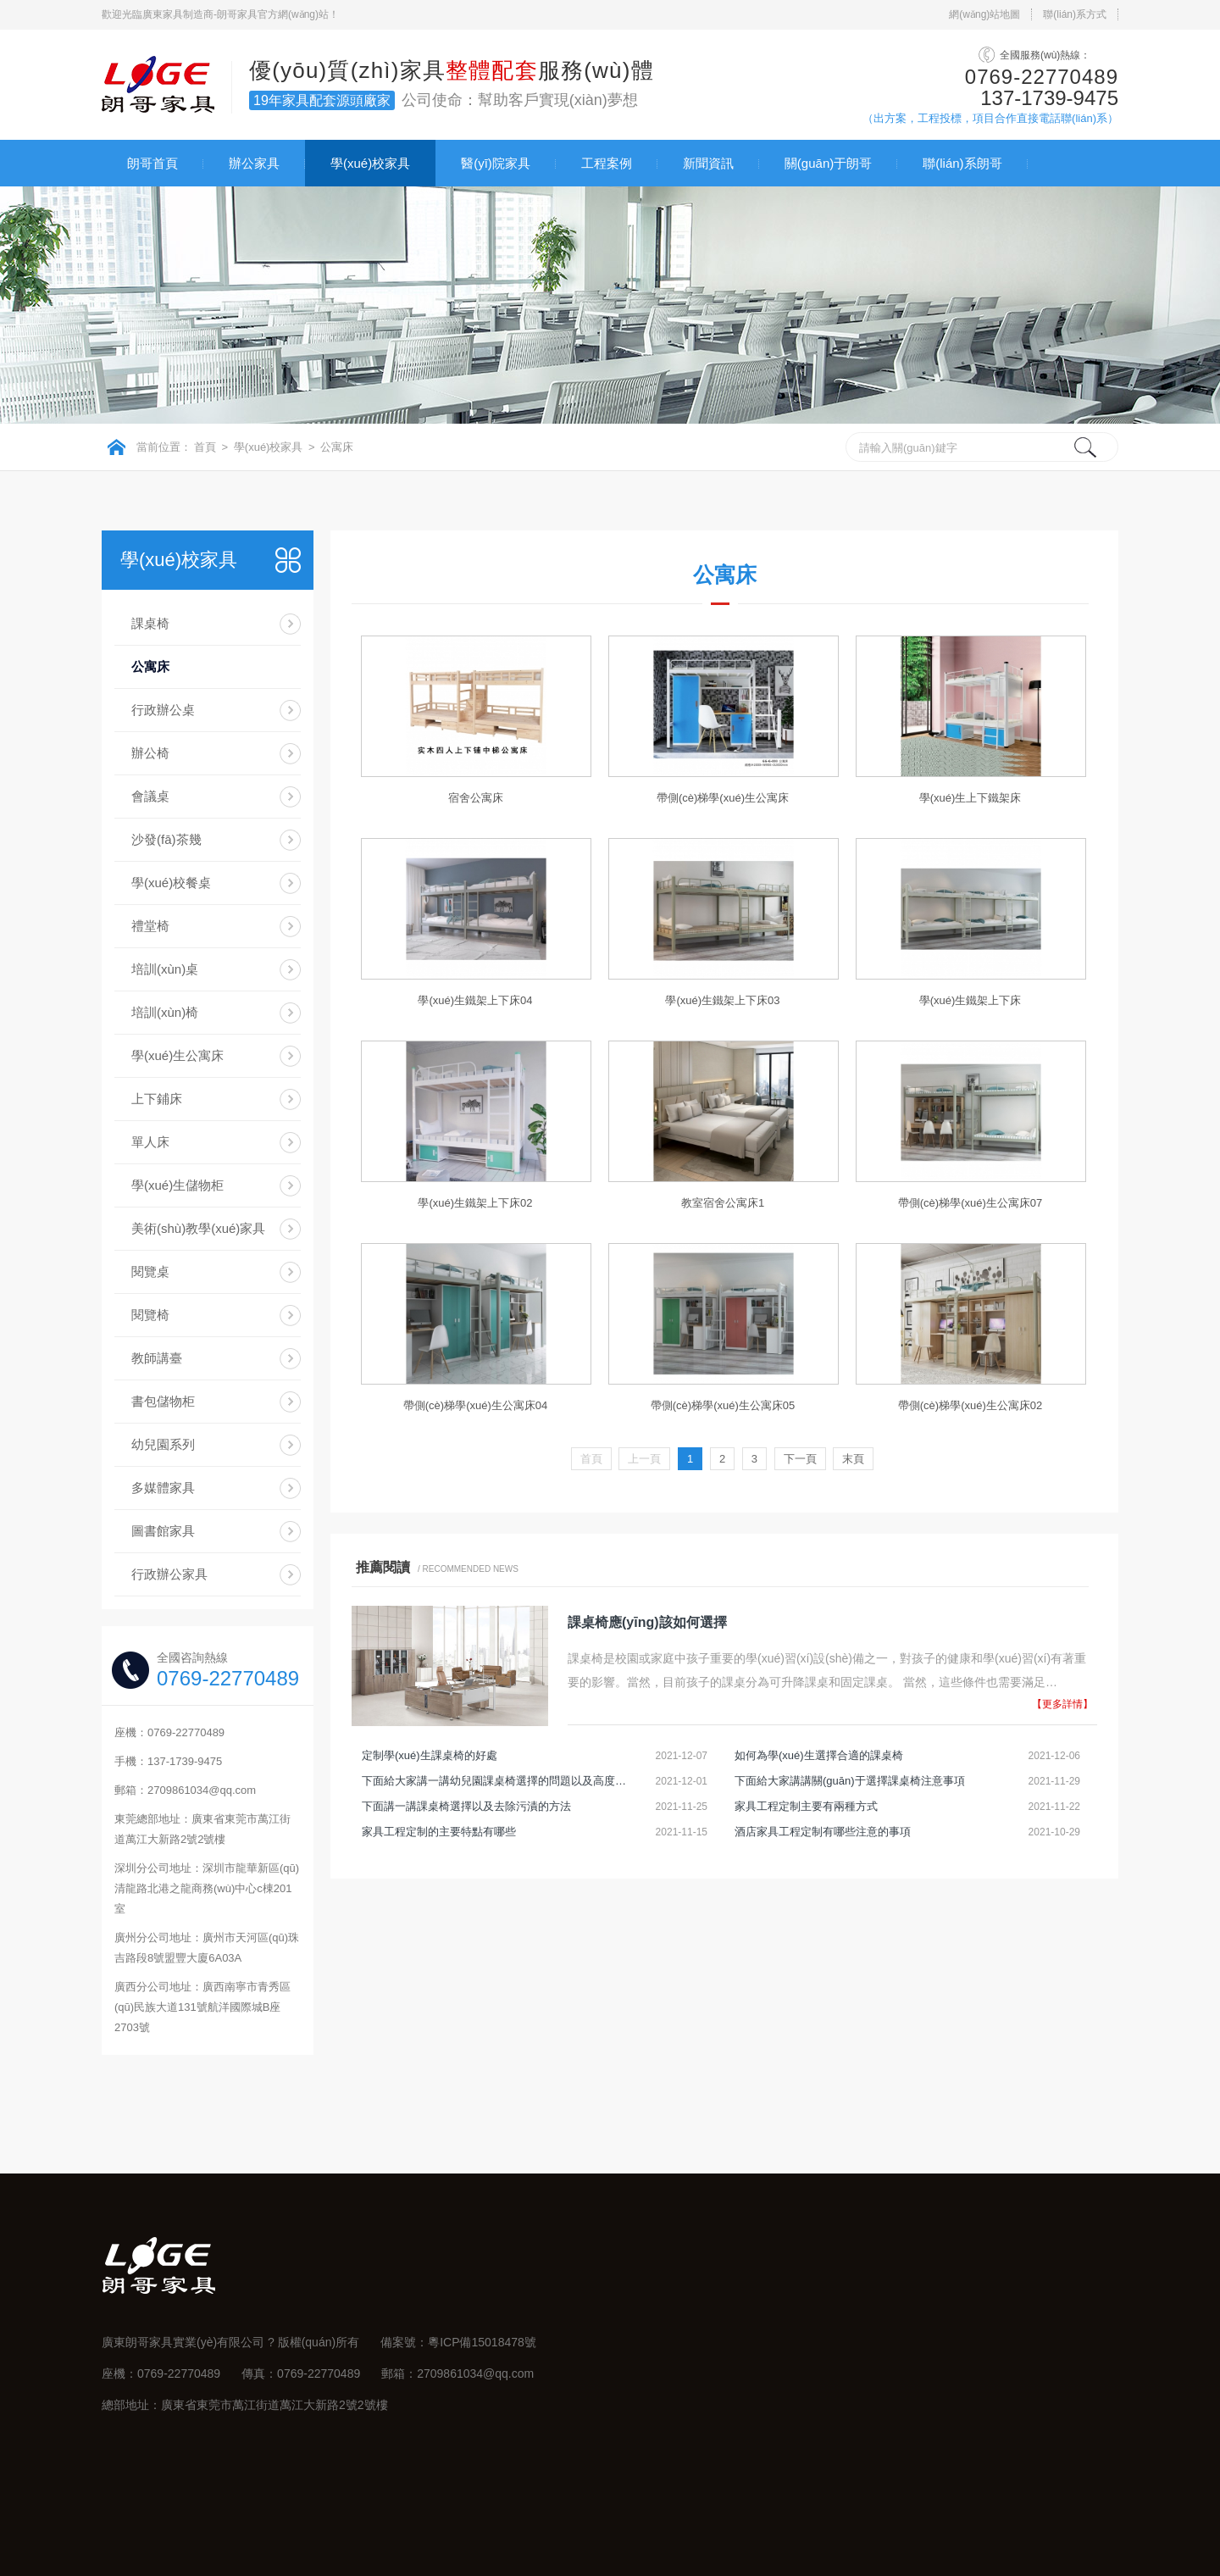 The image size is (1220, 2576). What do you see at coordinates (169, 1574) in the screenshot?
I see `行政辦公家具` at bounding box center [169, 1574].